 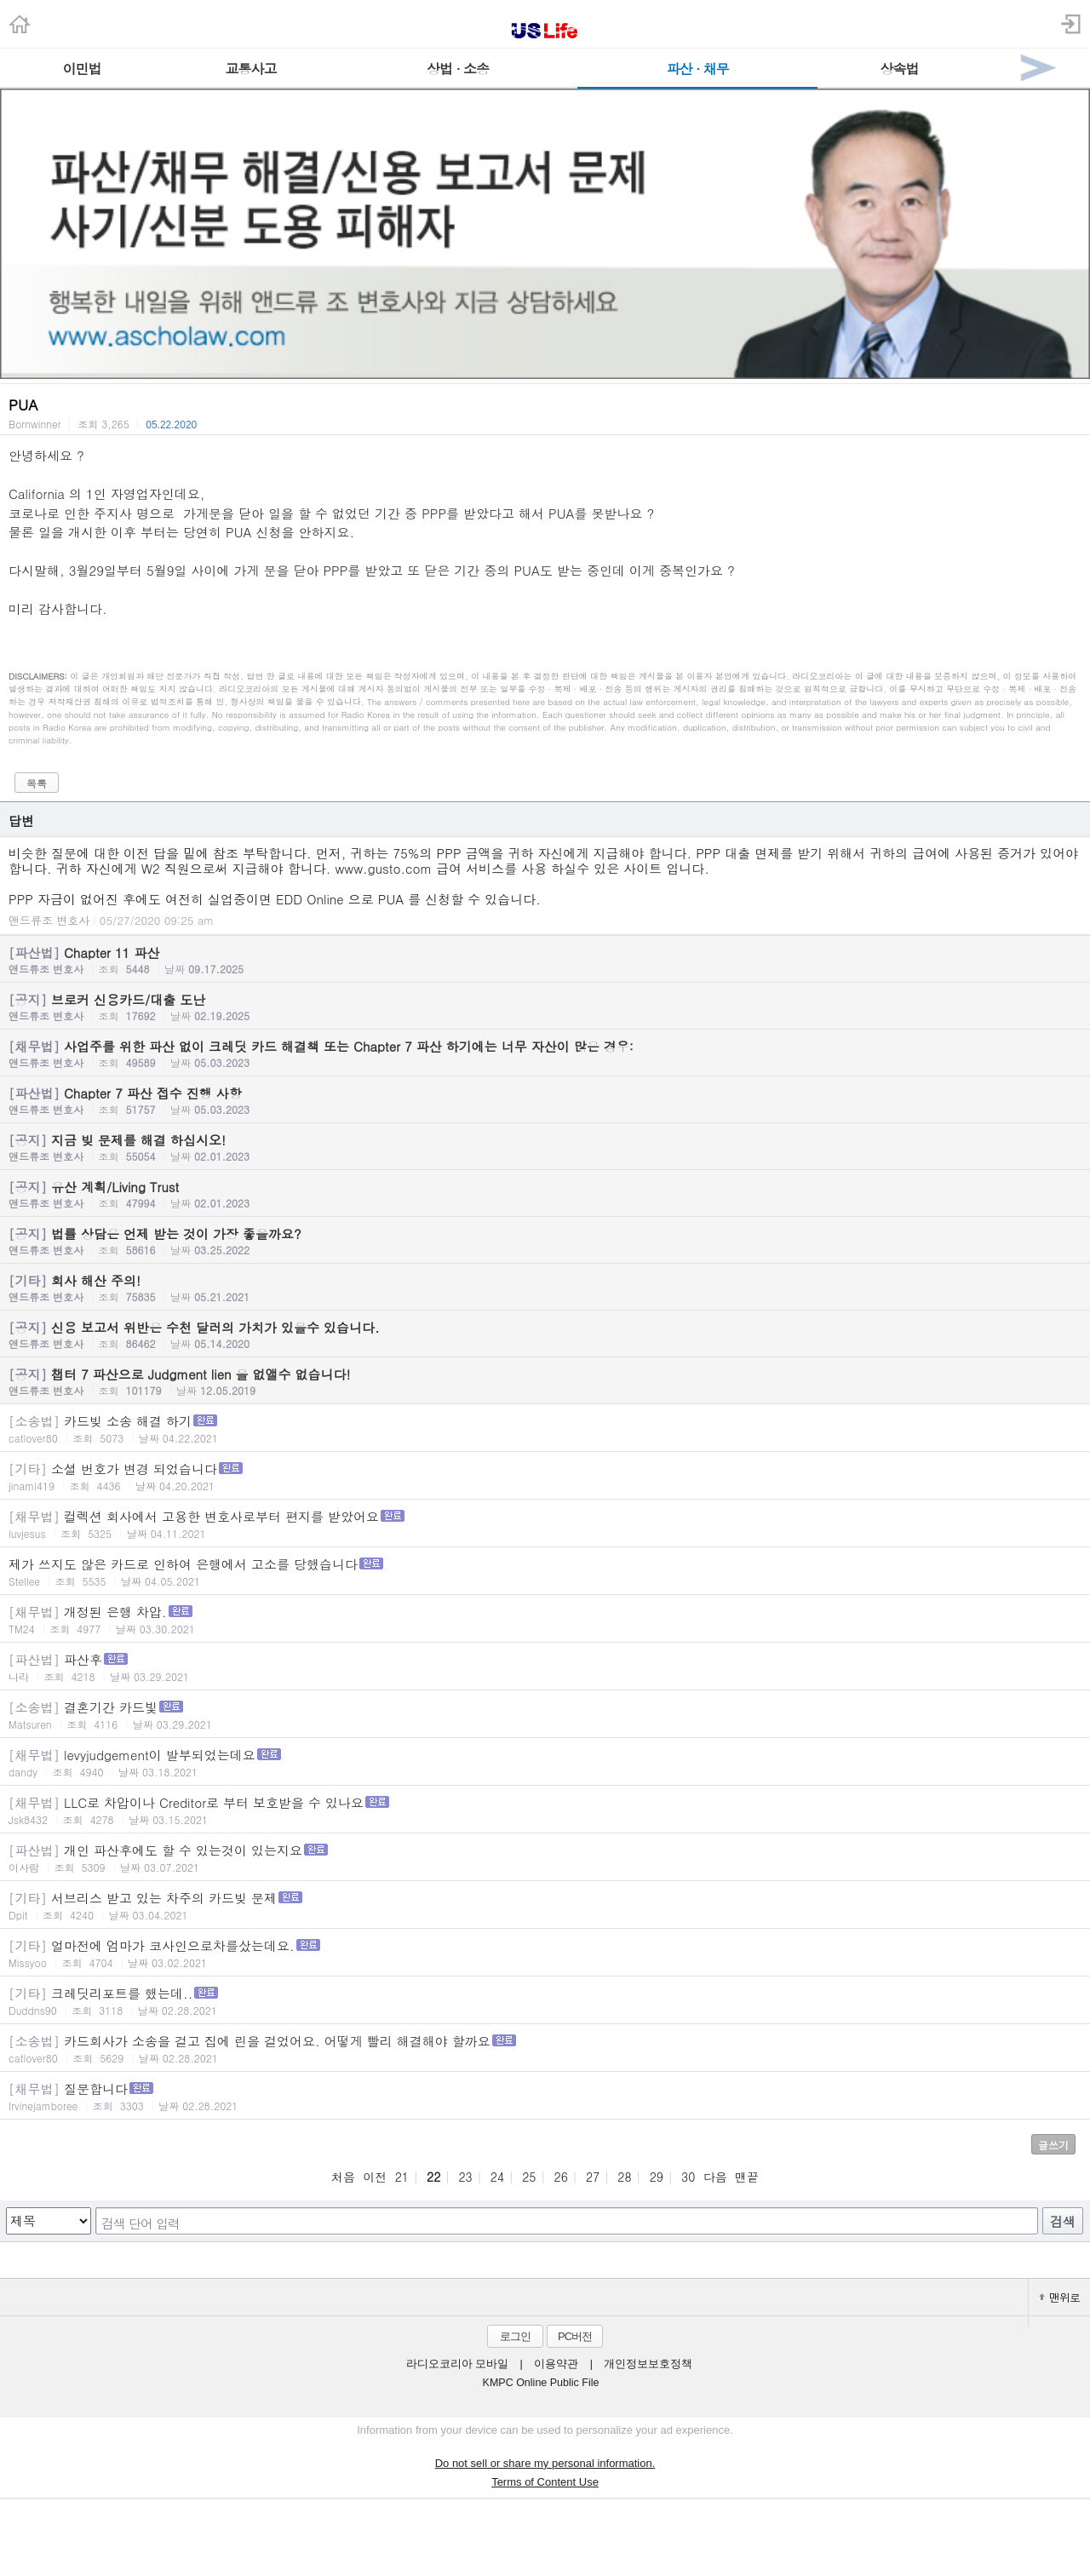 What do you see at coordinates (457, 2364) in the screenshot?
I see `라디오코리아 모바일` at bounding box center [457, 2364].